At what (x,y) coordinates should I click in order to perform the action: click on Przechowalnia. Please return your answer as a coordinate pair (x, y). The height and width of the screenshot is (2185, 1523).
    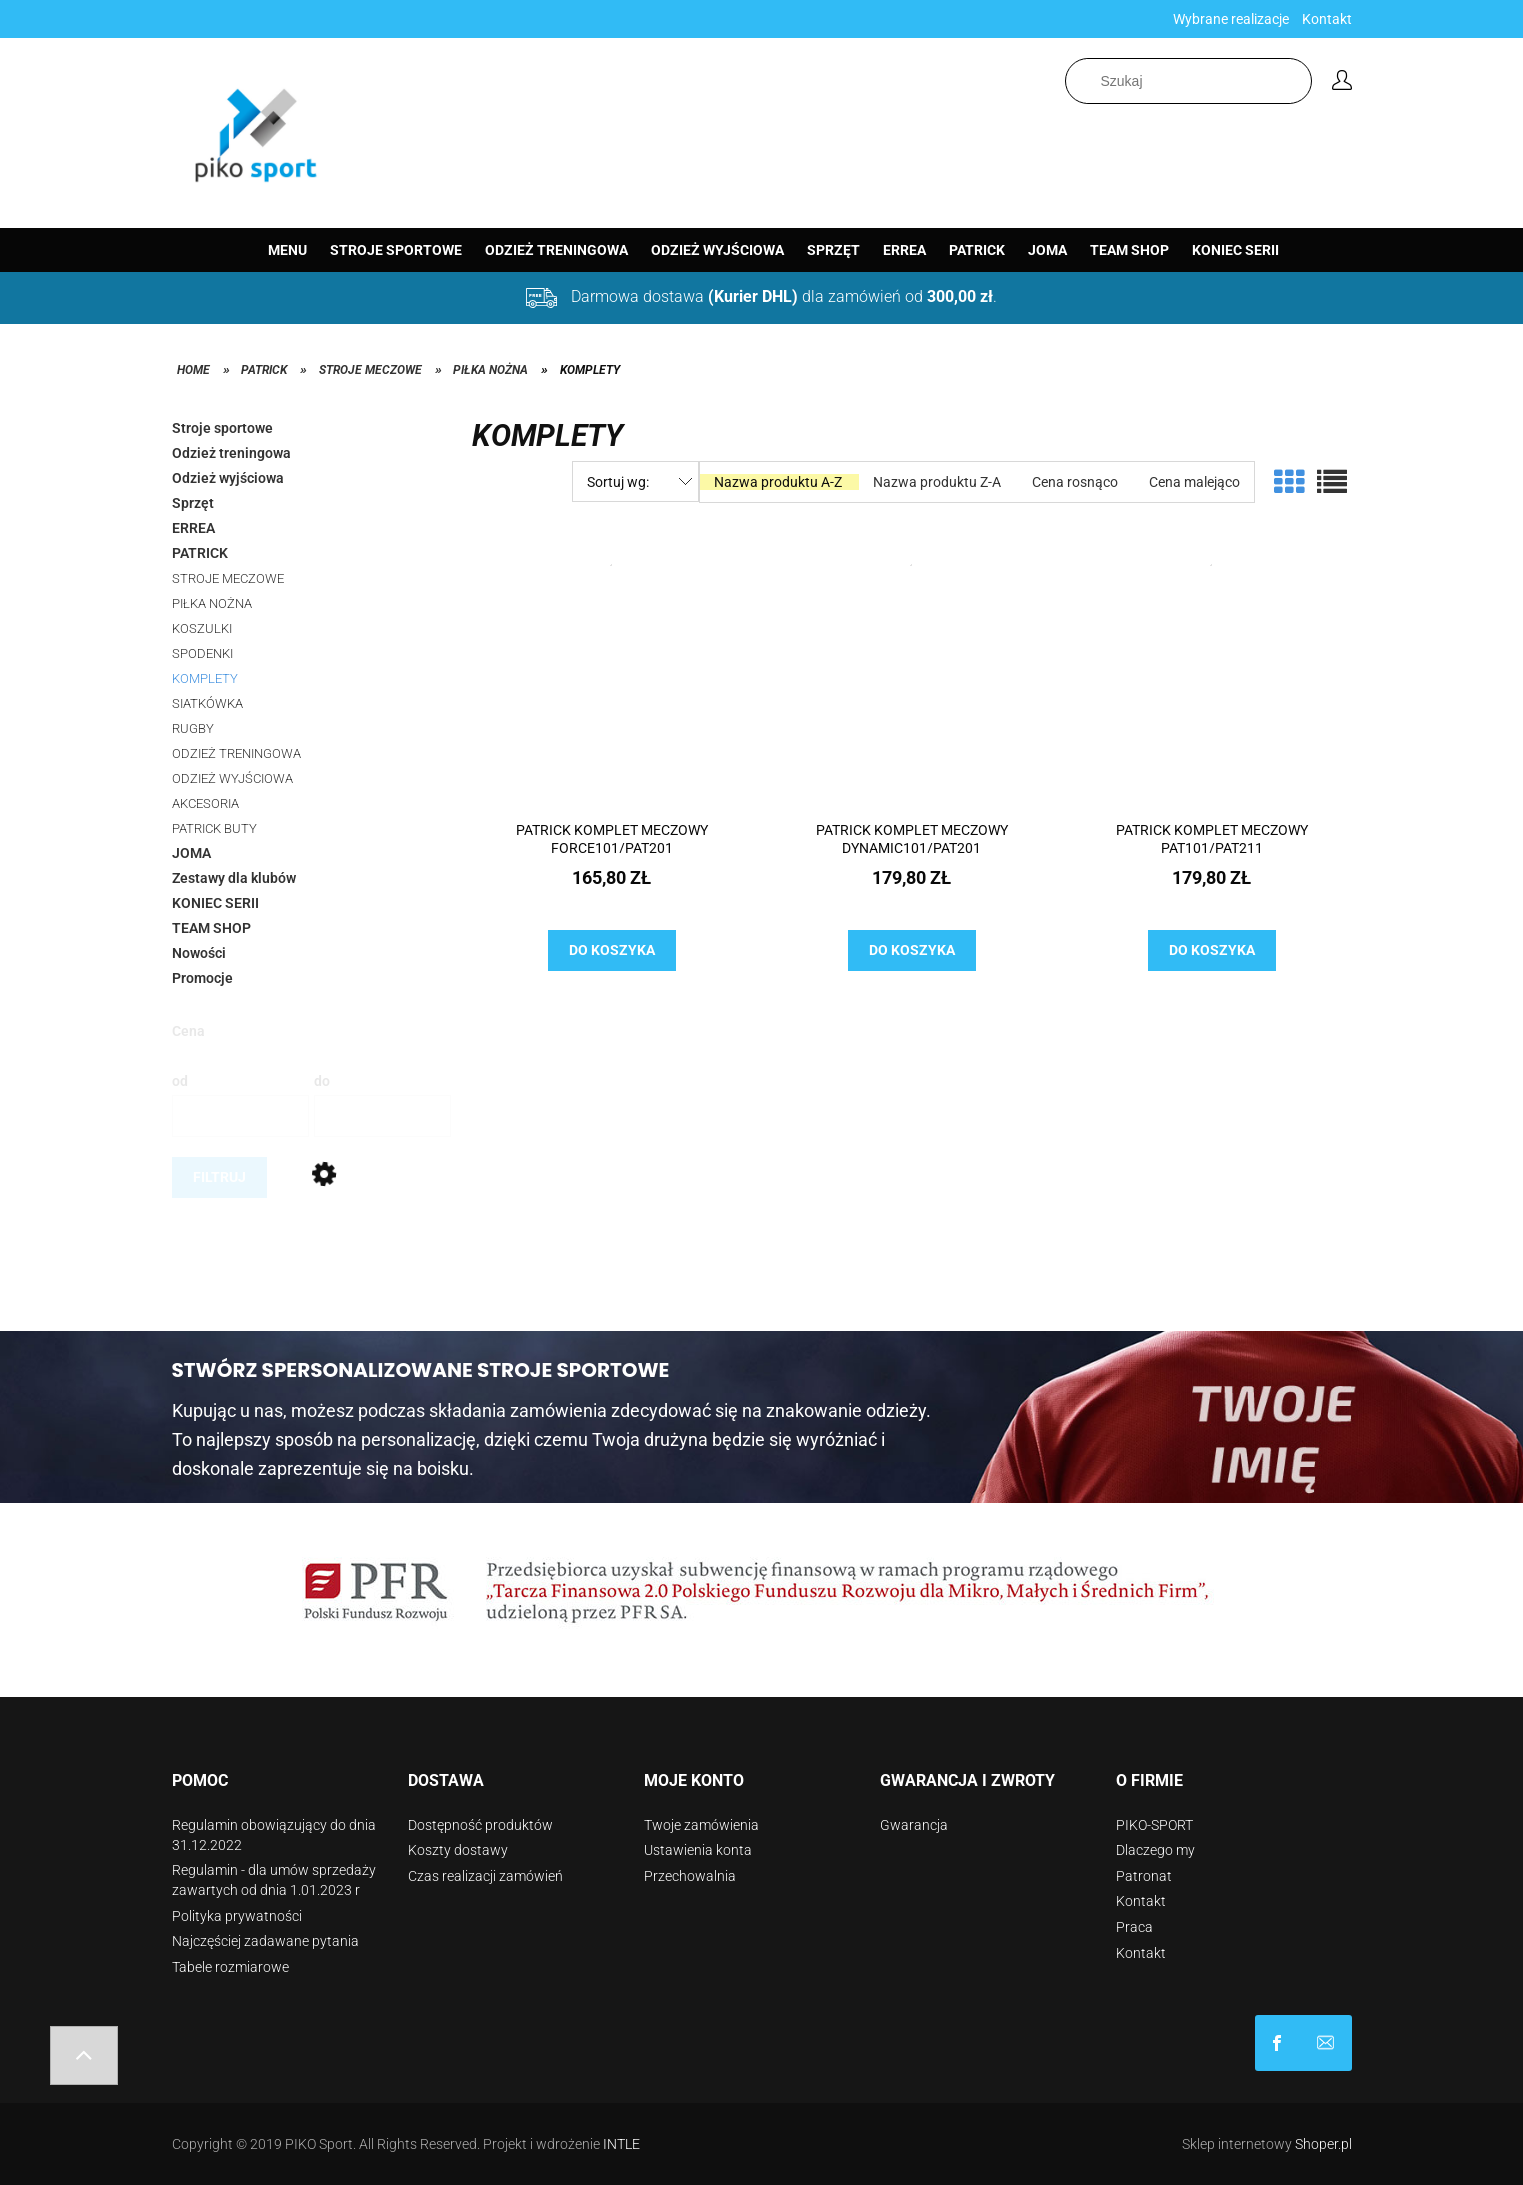
    Looking at the image, I should click on (690, 1876).